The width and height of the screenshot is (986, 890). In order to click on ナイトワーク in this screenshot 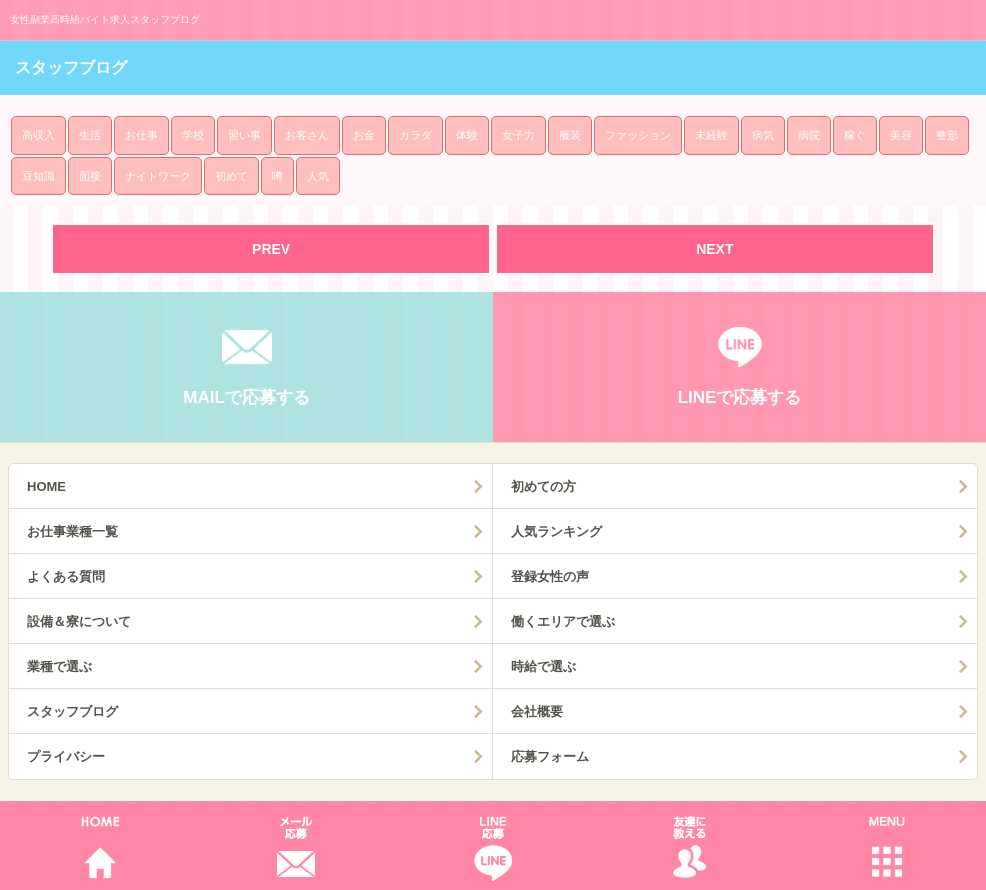, I will do `click(158, 176)`.